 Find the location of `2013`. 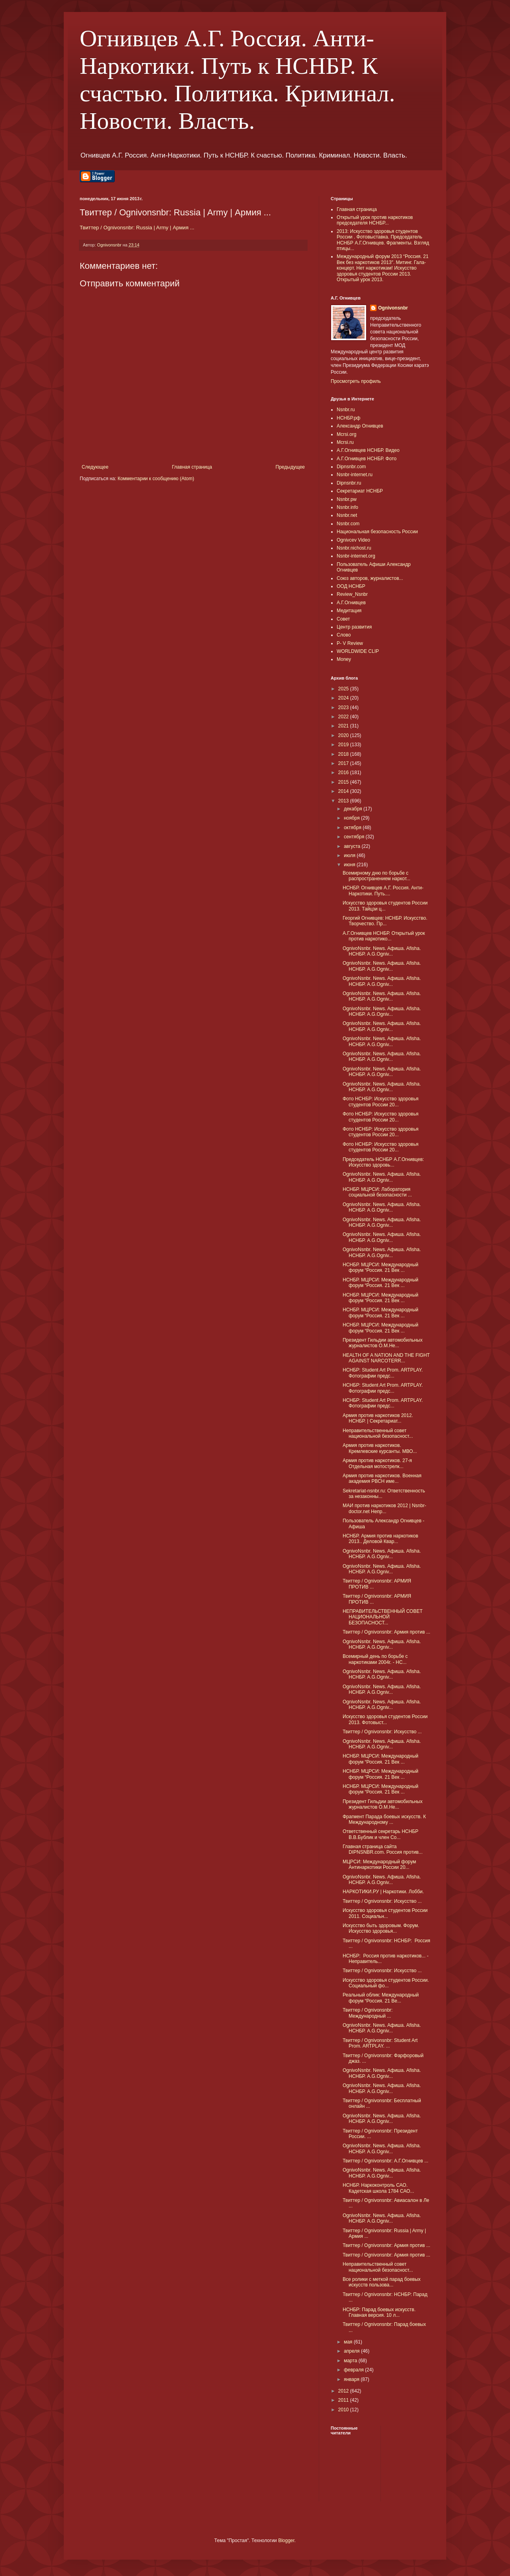

2013 is located at coordinates (344, 801).